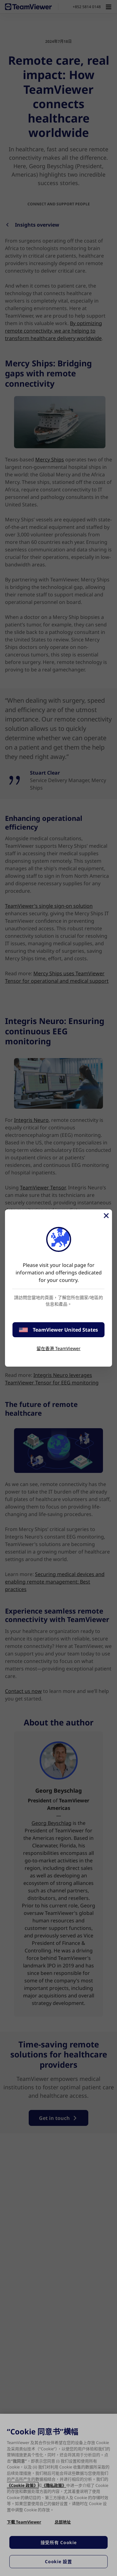 This screenshot has height=2576, width=117. Describe the element at coordinates (58, 1348) in the screenshot. I see `留在香港 TeamViewer [stay on page]` at that location.